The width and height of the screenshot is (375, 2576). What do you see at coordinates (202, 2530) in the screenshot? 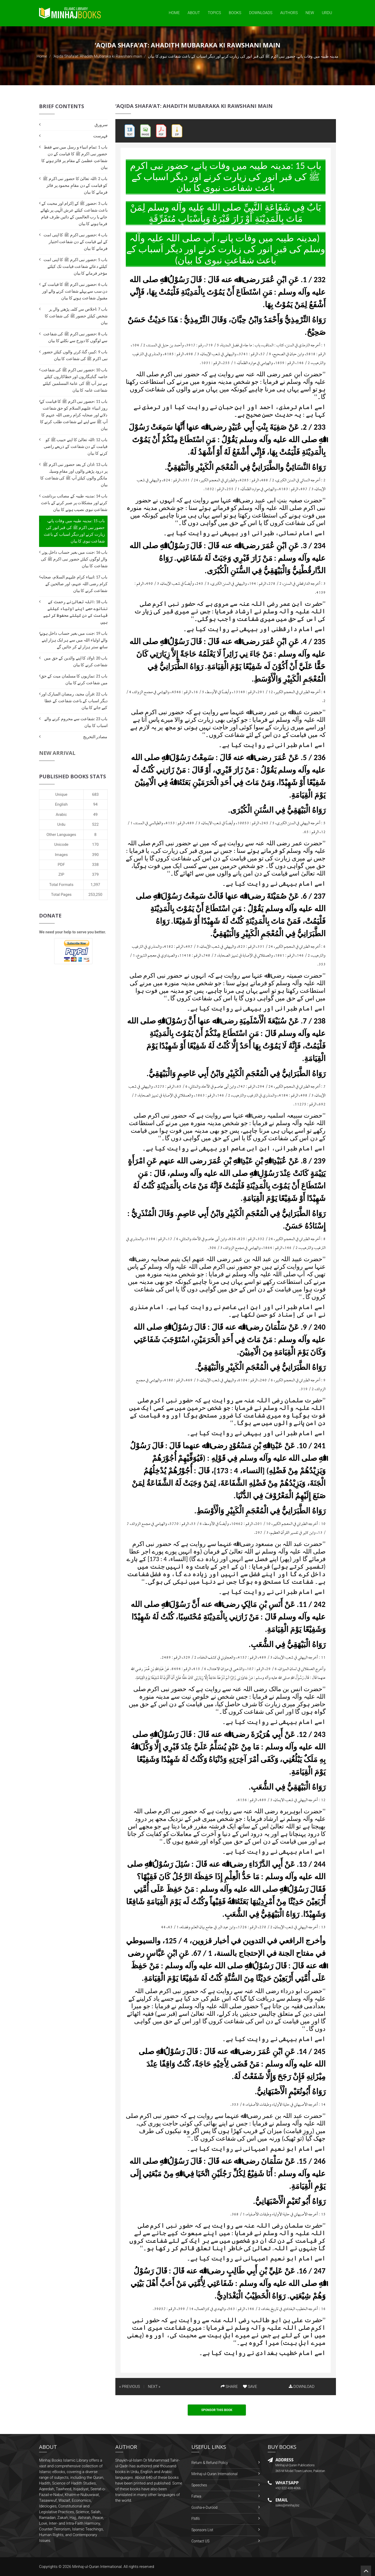
I see `Sponsors List` at bounding box center [202, 2530].